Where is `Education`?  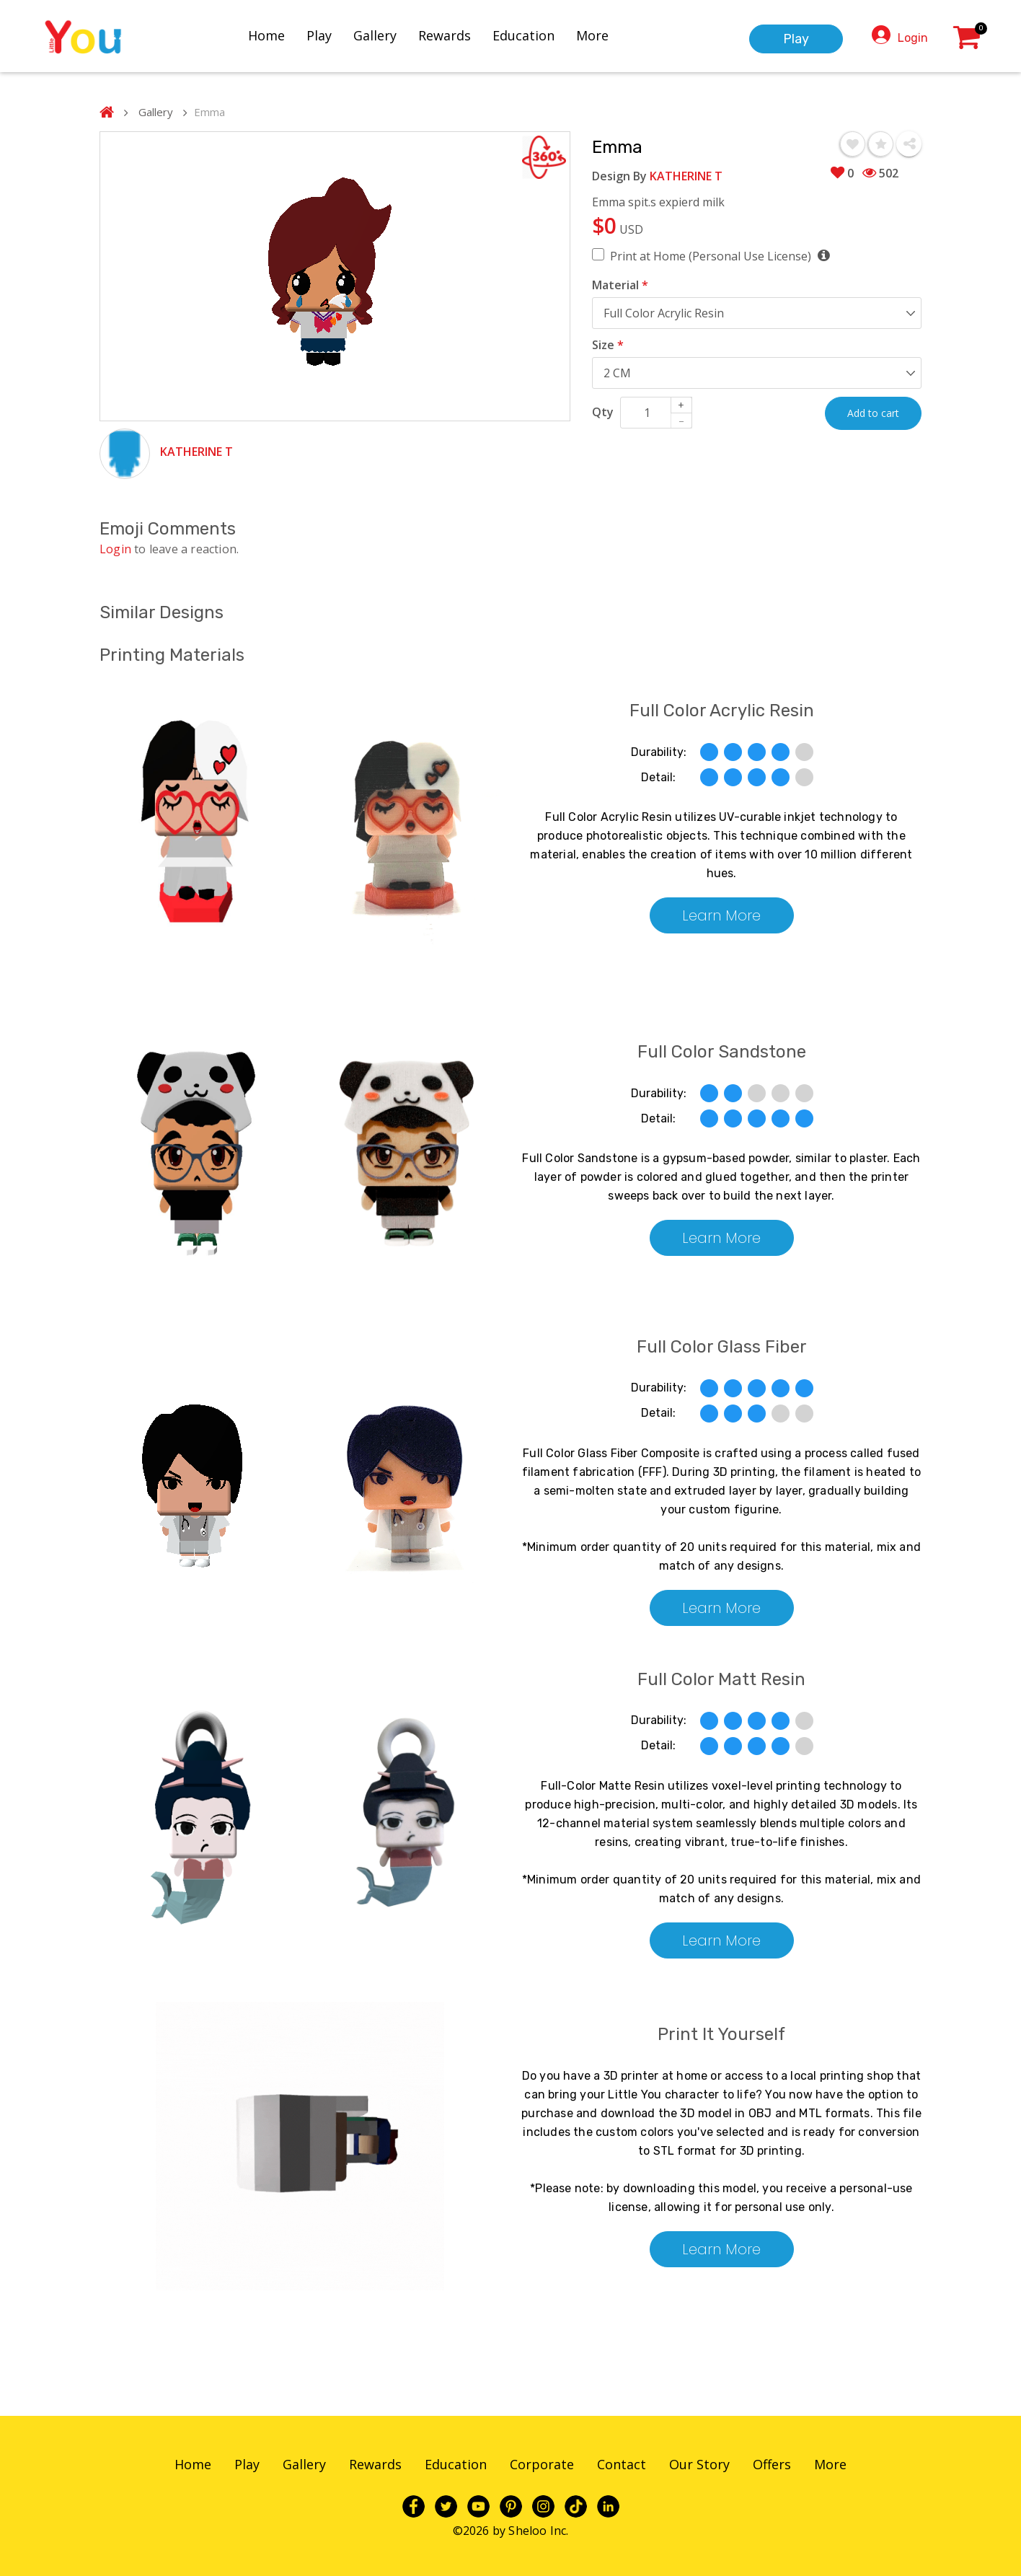 Education is located at coordinates (536, 34).